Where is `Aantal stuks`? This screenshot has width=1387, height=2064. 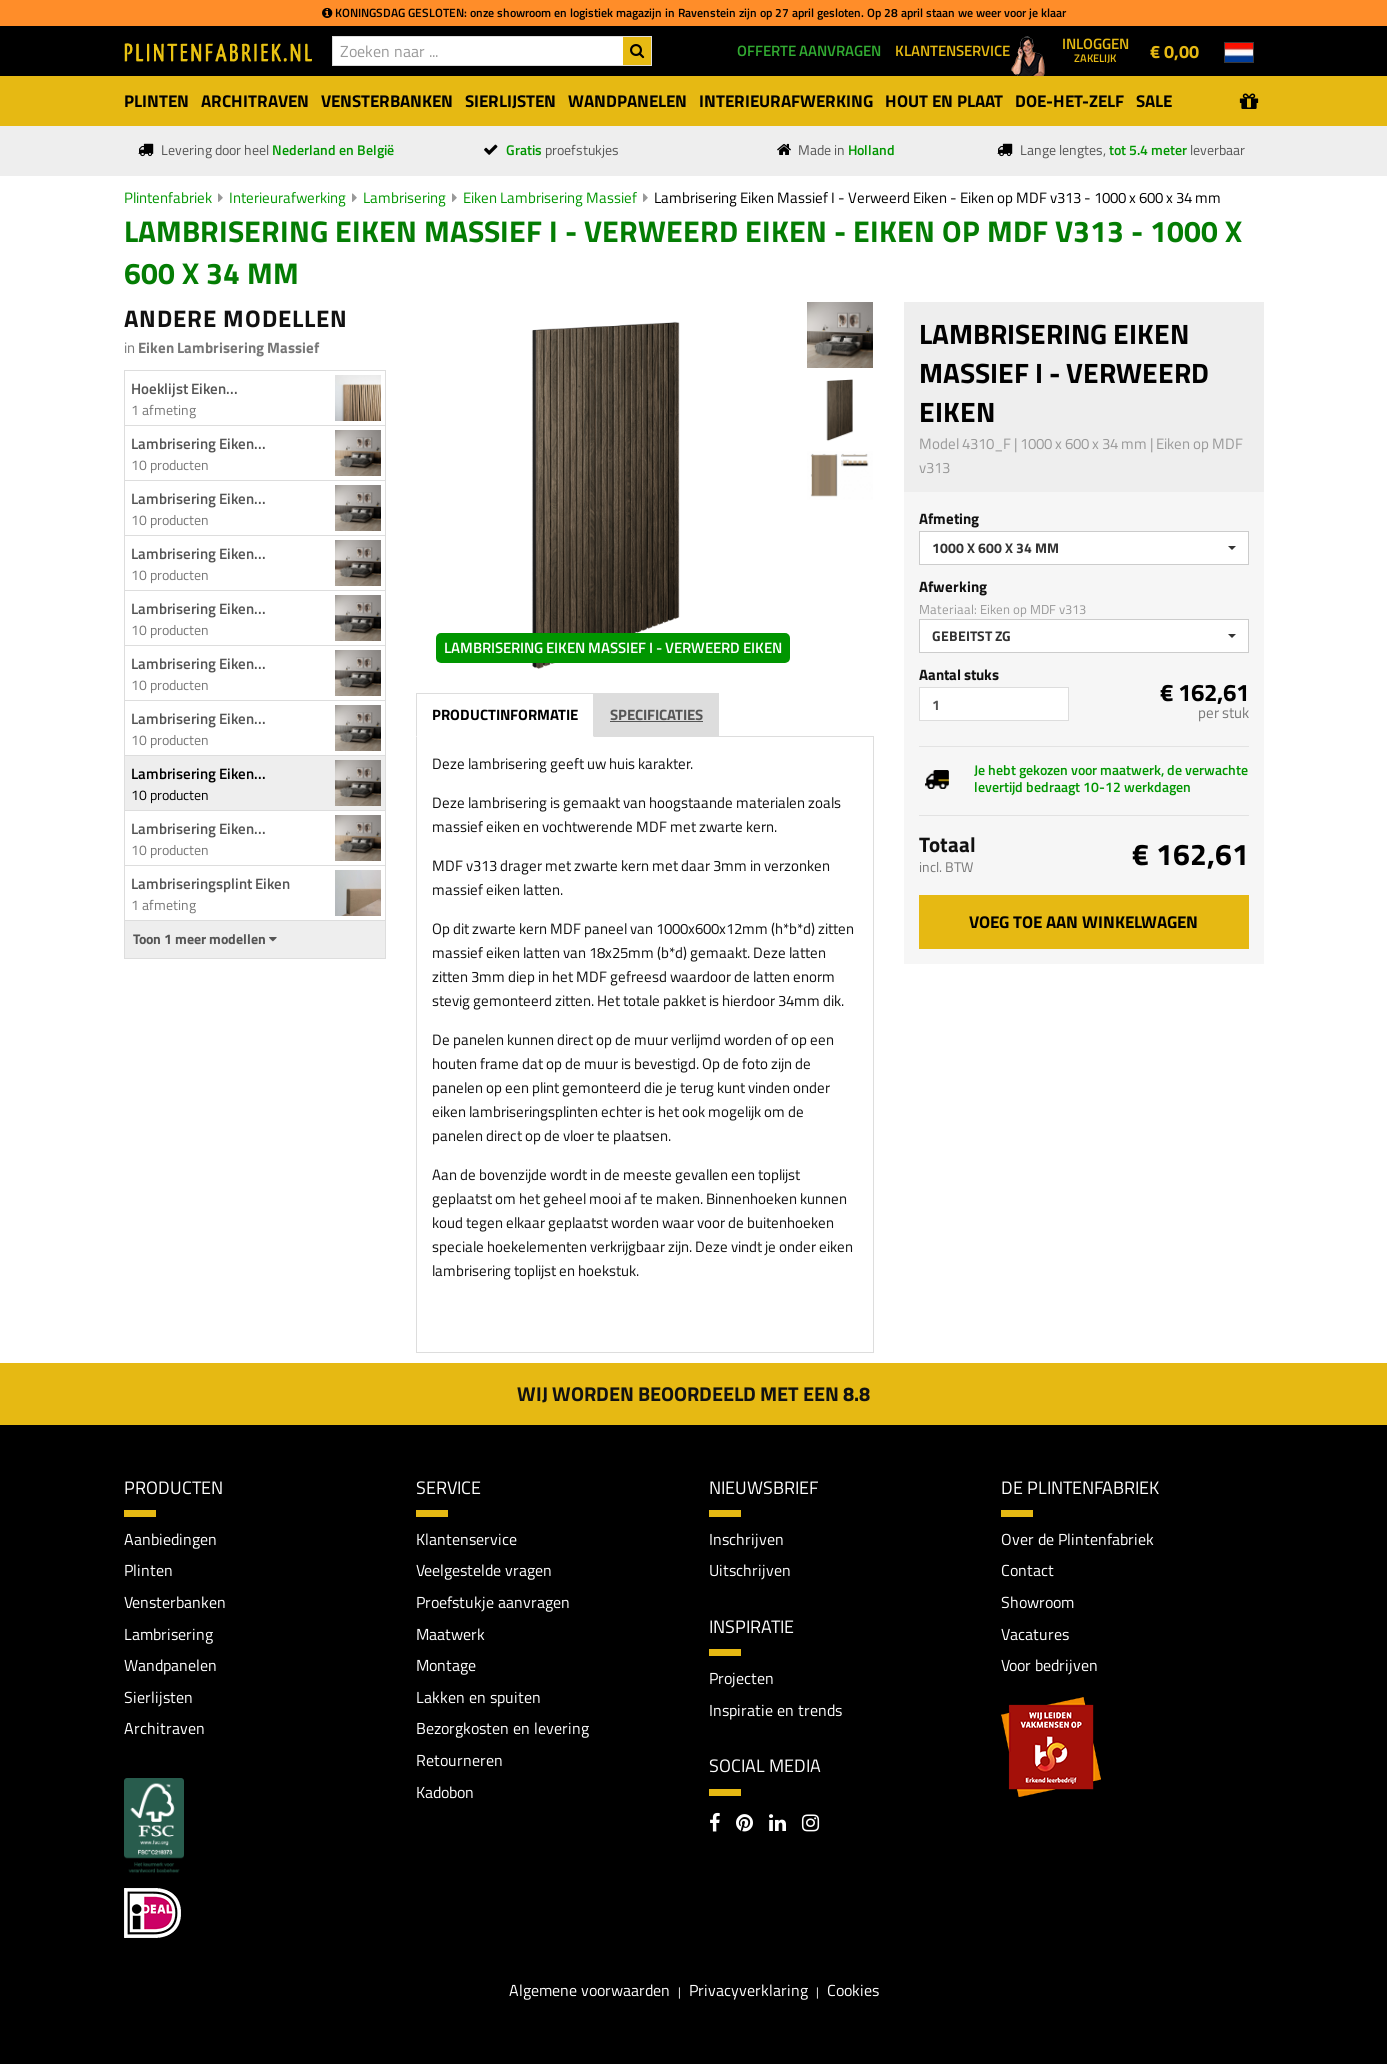 Aantal stuks is located at coordinates (959, 674).